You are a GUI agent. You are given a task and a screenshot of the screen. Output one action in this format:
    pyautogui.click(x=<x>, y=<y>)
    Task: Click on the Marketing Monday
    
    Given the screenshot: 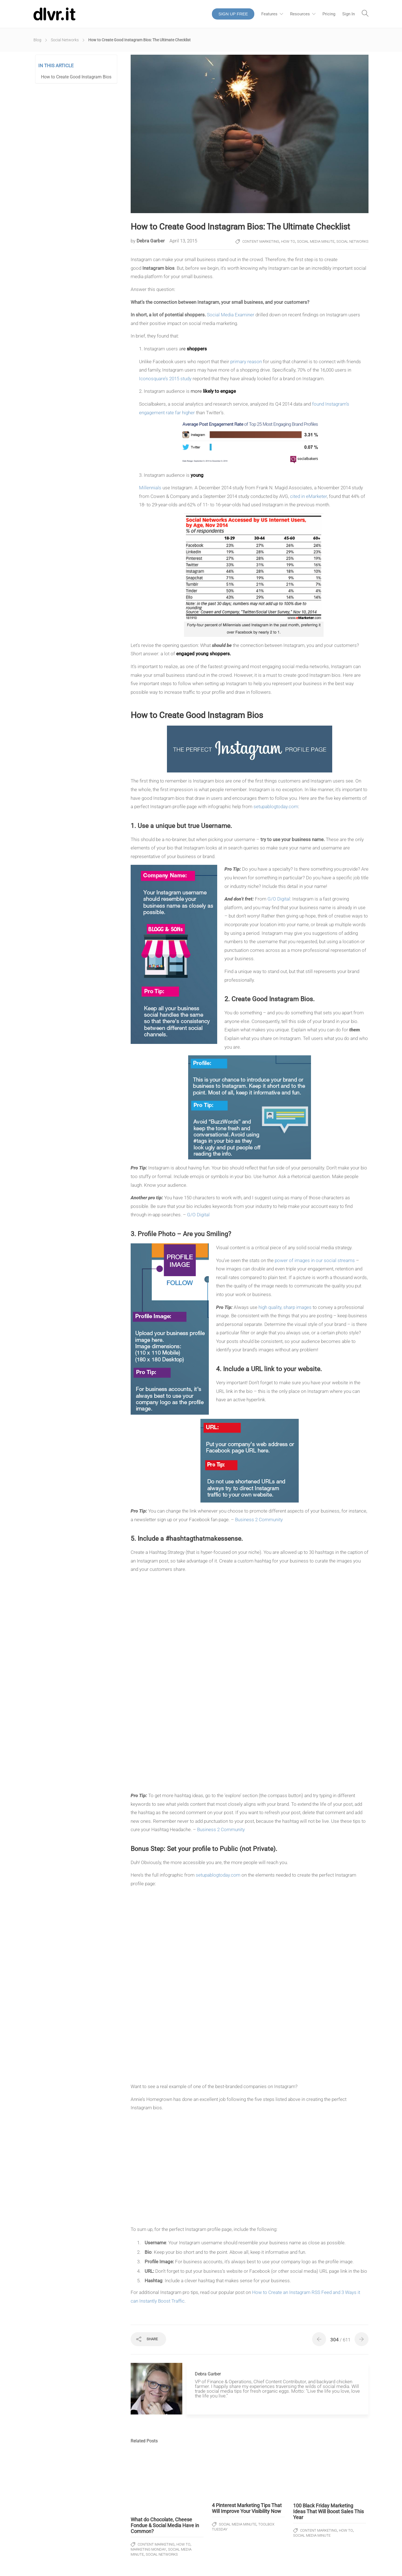 What is the action you would take?
    pyautogui.click(x=148, y=2549)
    